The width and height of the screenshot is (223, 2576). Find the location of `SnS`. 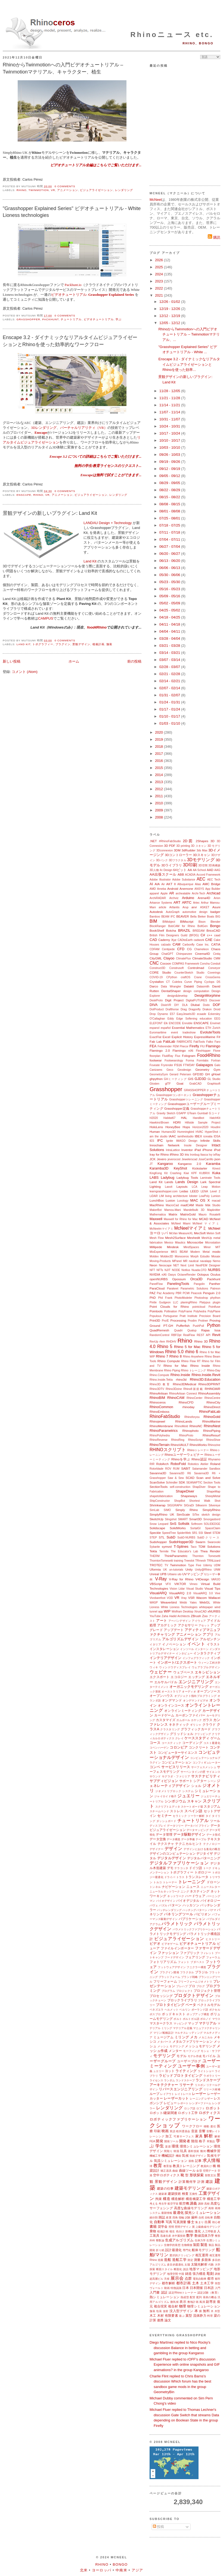

SnS is located at coordinates (173, 1524).